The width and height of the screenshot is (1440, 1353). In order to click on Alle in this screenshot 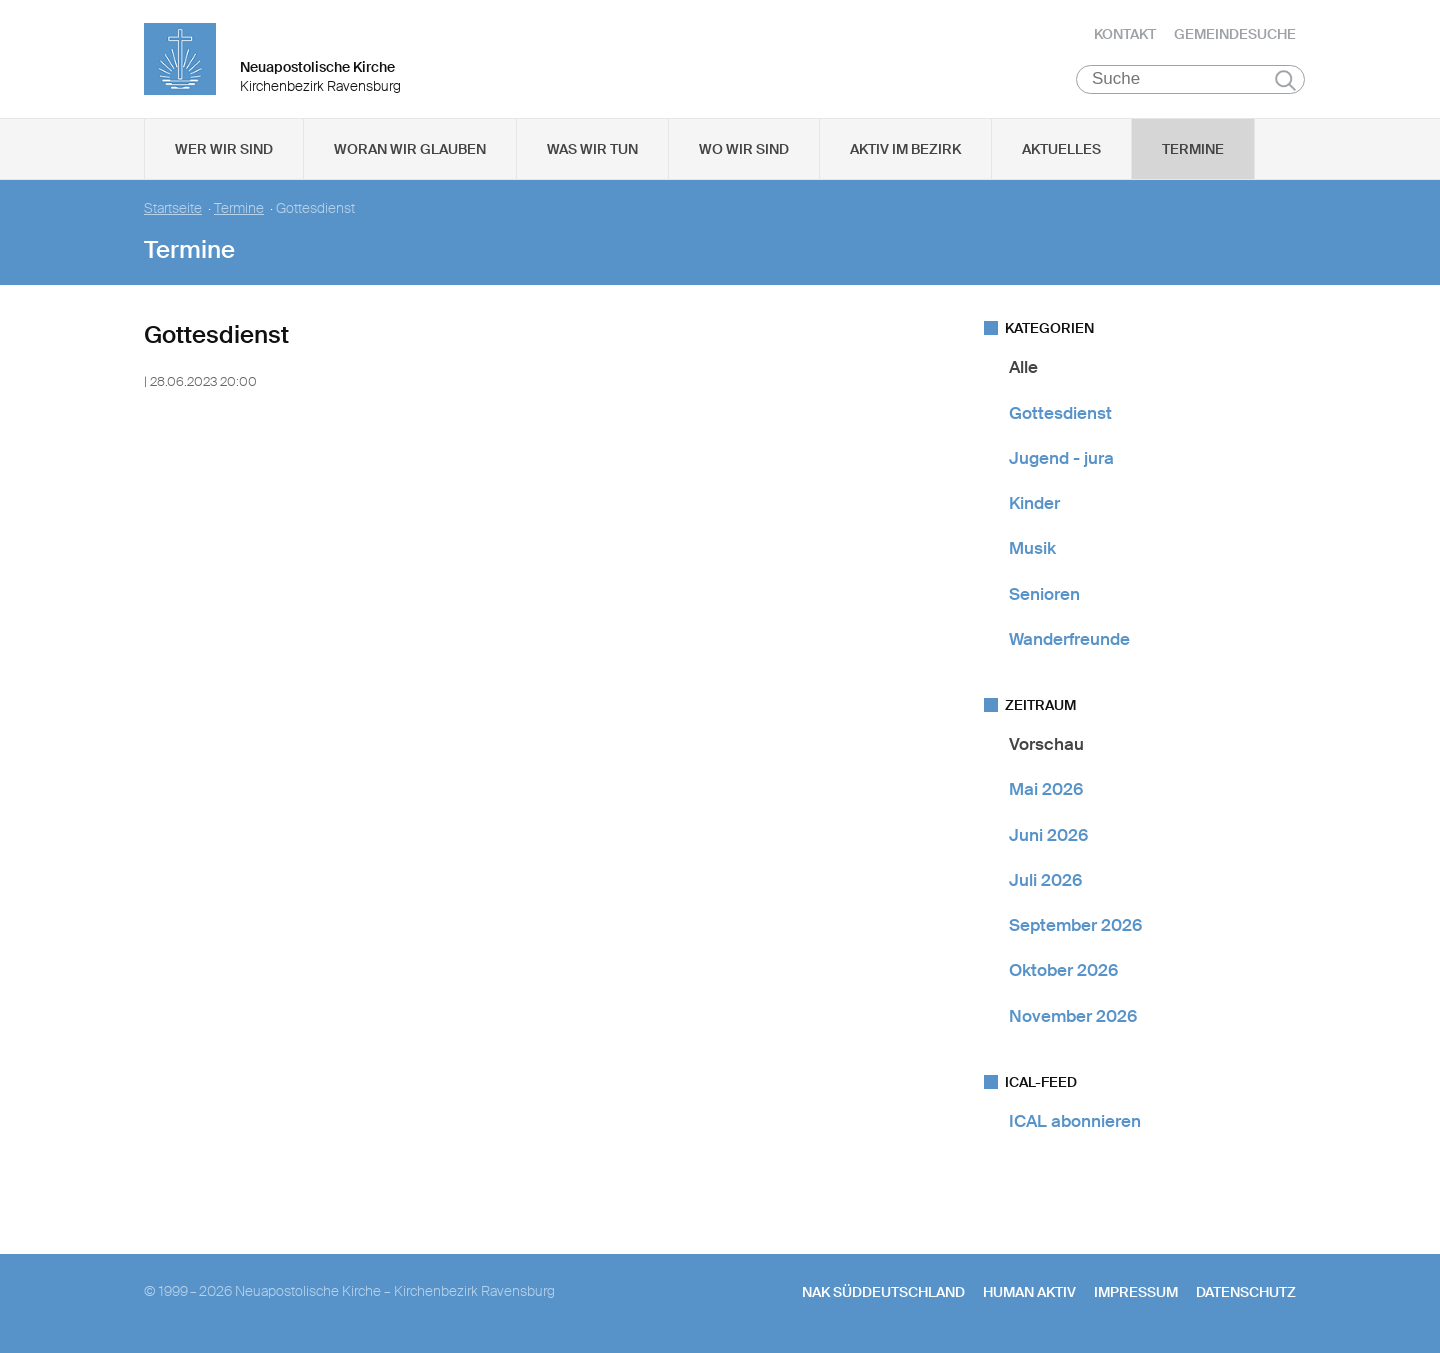, I will do `click(1023, 369)`.